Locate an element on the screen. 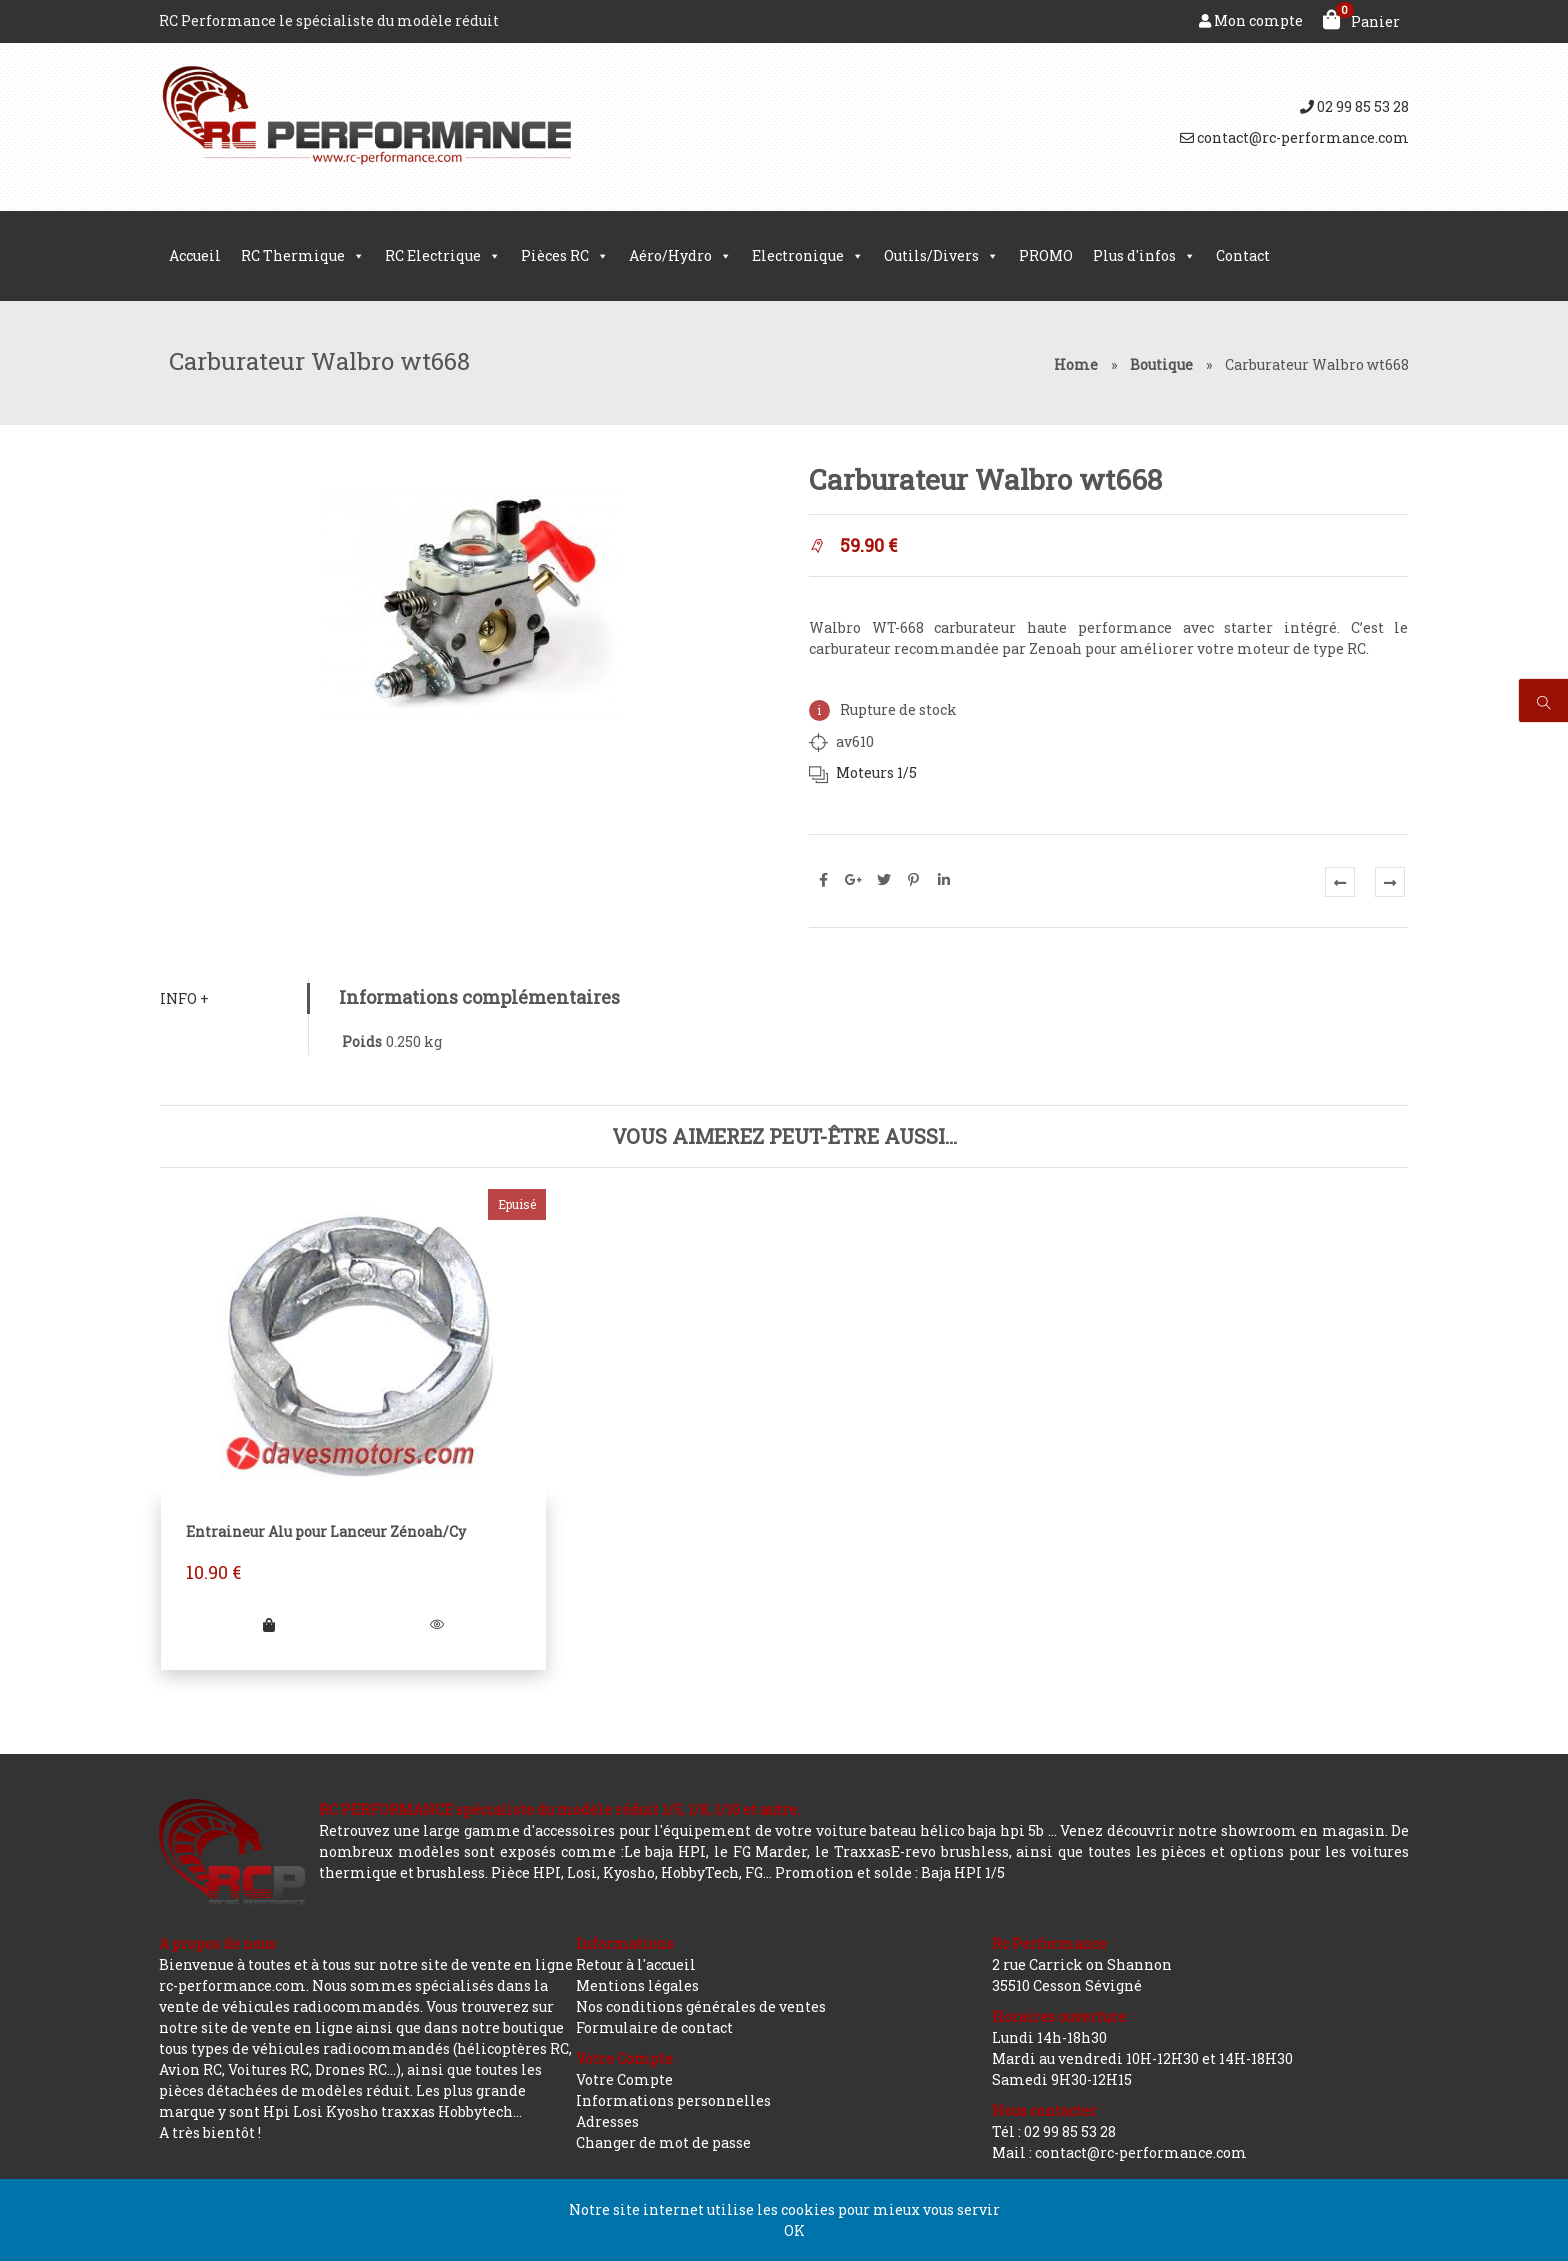 The width and height of the screenshot is (1568, 2261). RC Thermique [button] is located at coordinates (303, 256).